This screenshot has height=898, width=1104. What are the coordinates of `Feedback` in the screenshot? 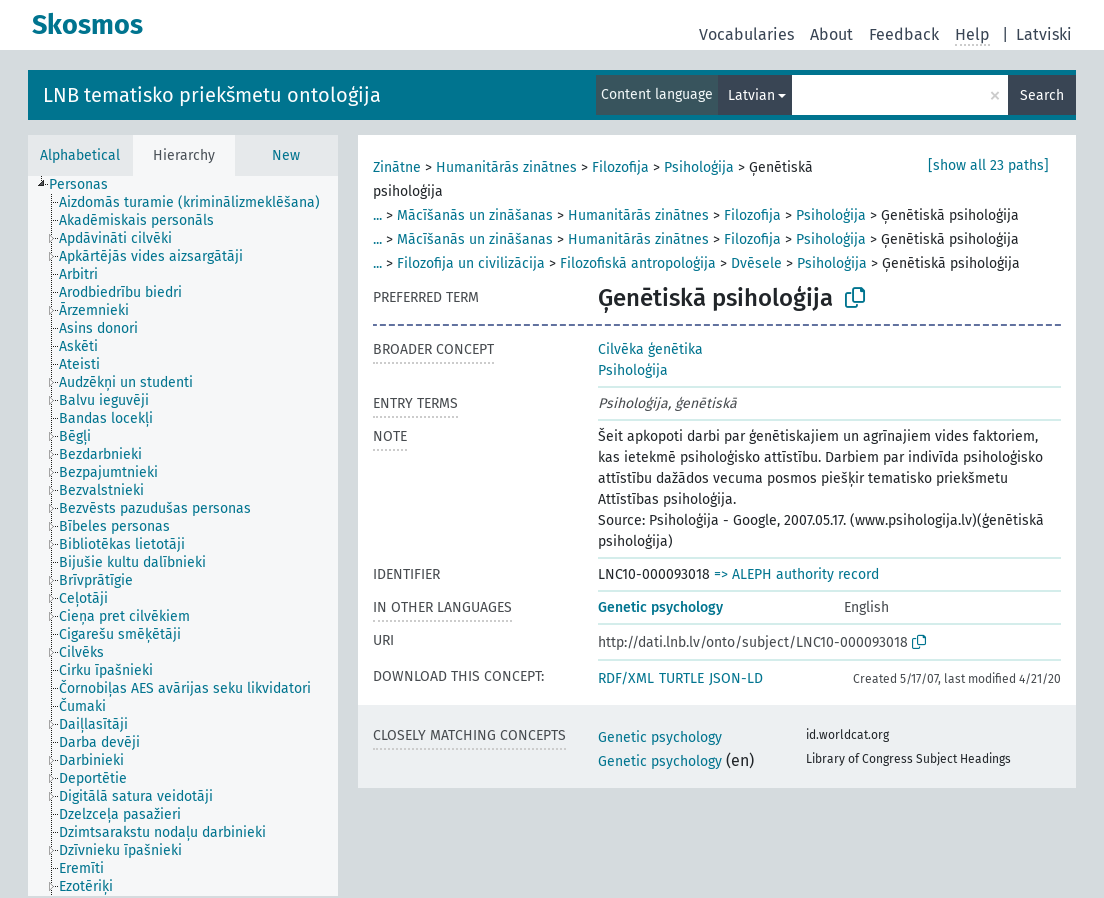 It's located at (904, 34).